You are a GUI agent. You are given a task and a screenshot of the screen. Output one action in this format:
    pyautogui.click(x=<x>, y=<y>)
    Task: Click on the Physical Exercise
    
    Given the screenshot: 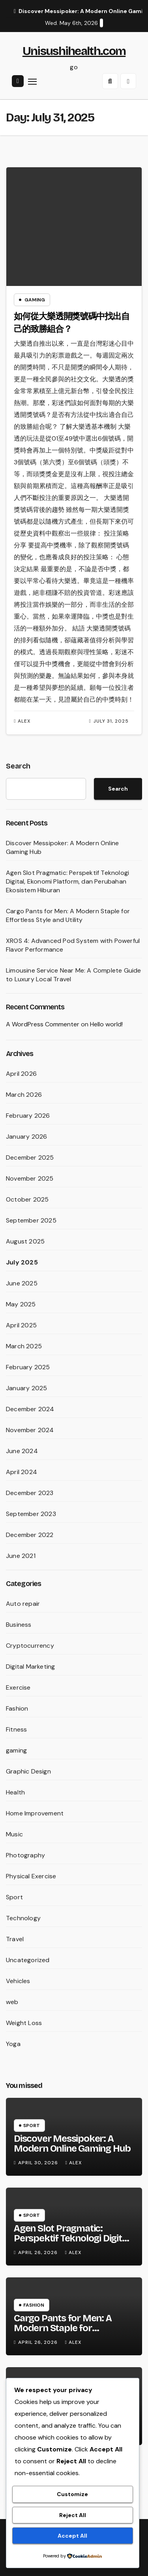 What is the action you would take?
    pyautogui.click(x=31, y=1876)
    